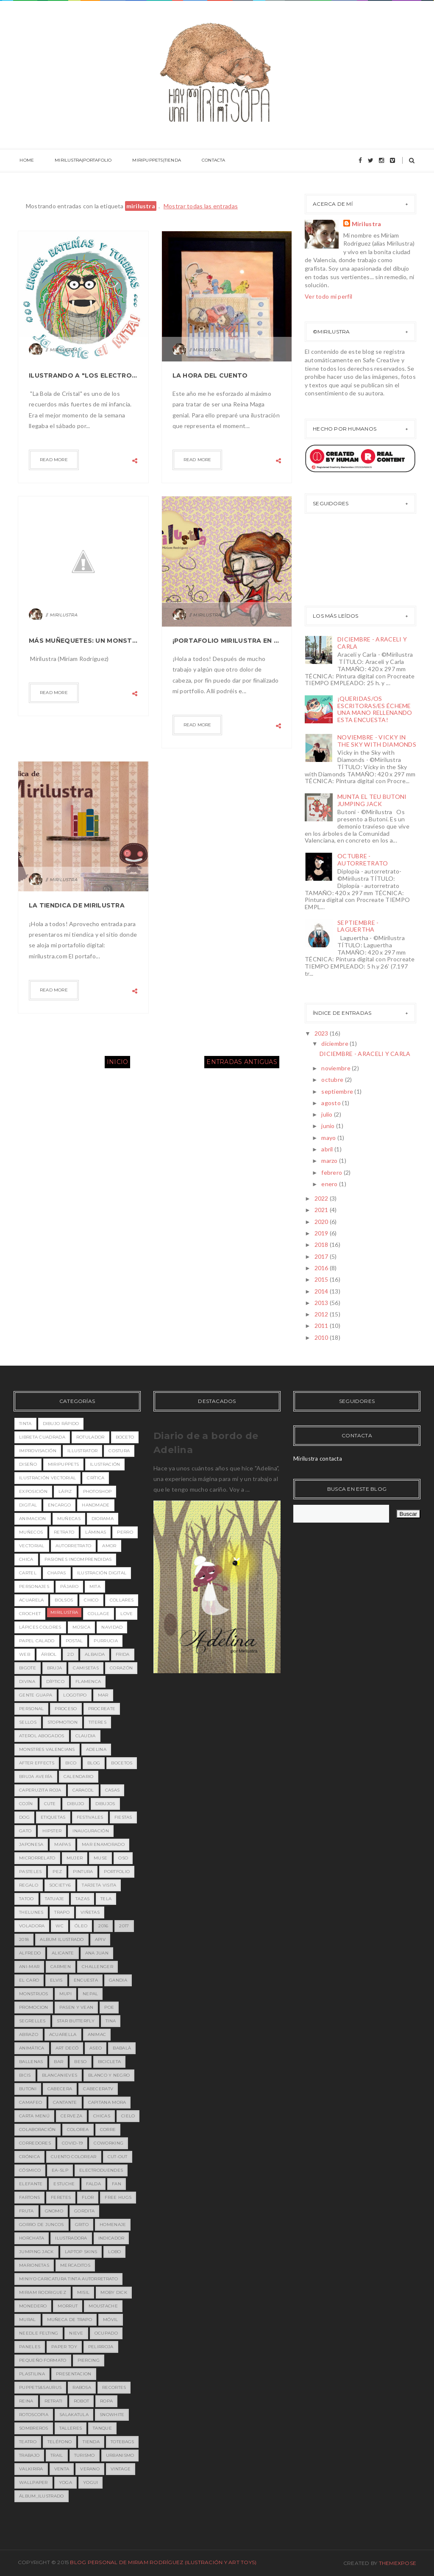 Image resolution: width=434 pixels, height=2576 pixels. Describe the element at coordinates (90, 2482) in the screenshot. I see `yogui` at that location.